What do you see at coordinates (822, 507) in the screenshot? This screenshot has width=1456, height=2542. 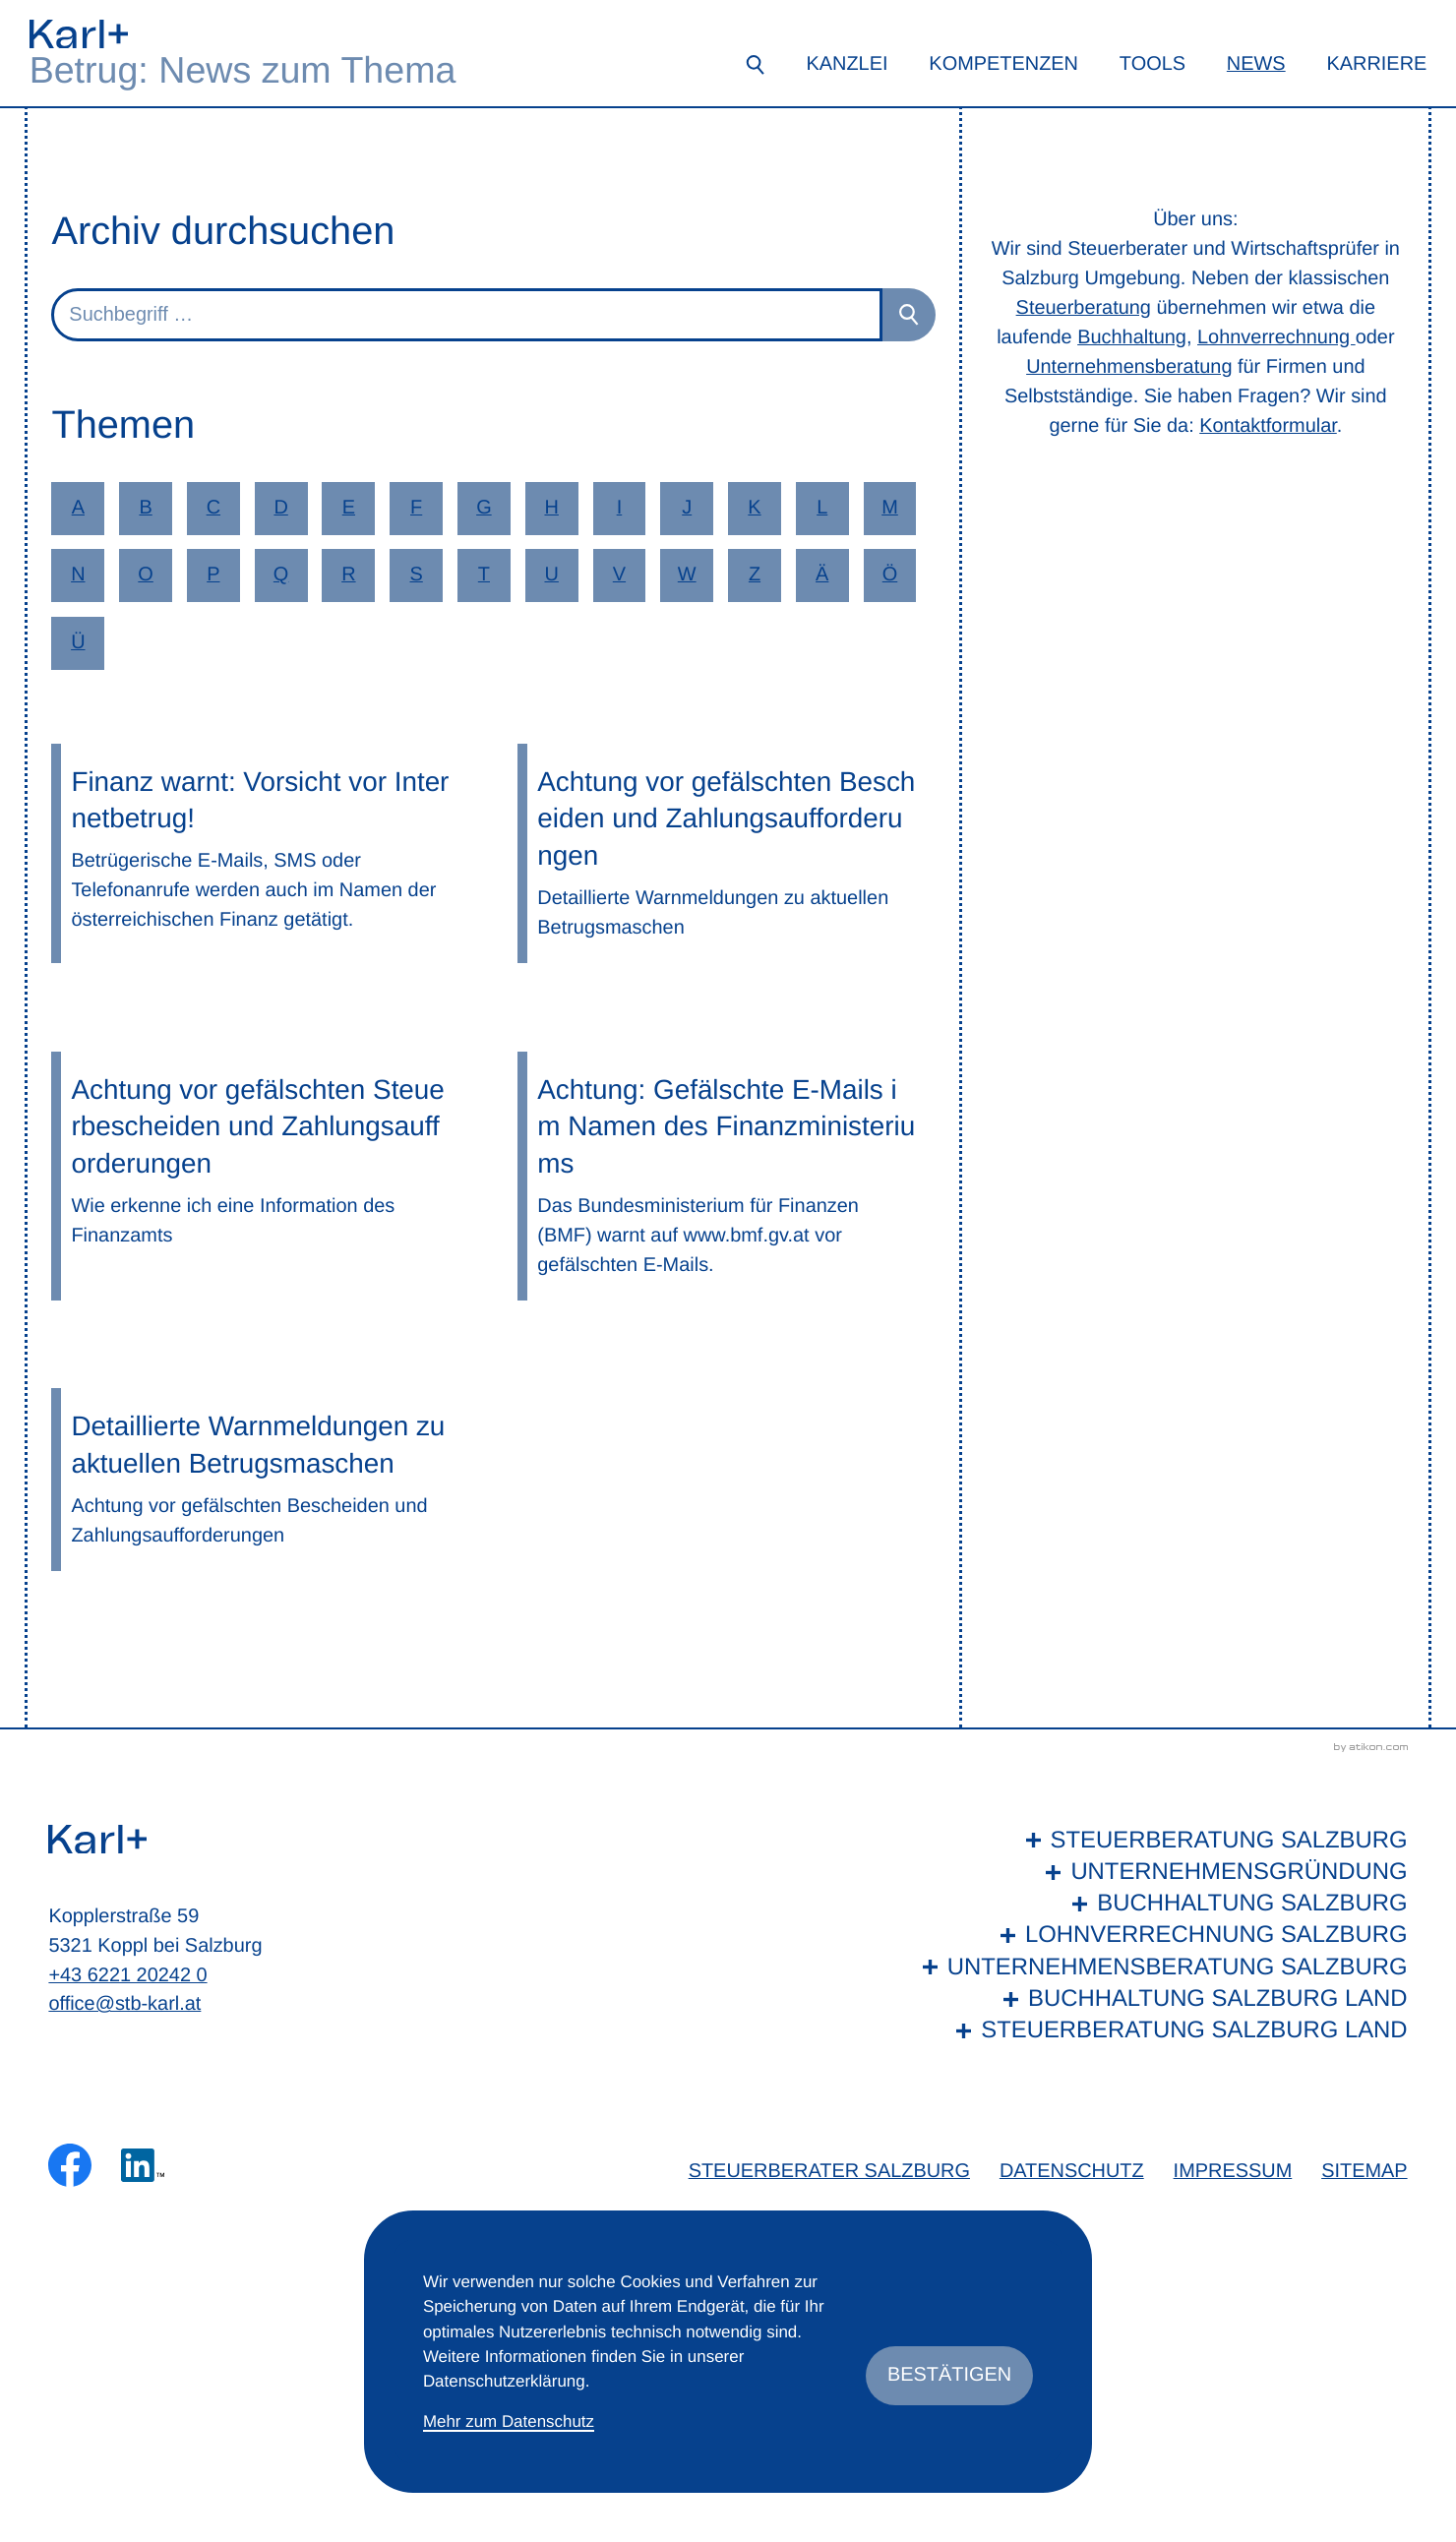 I see `L [Themen zu L]` at bounding box center [822, 507].